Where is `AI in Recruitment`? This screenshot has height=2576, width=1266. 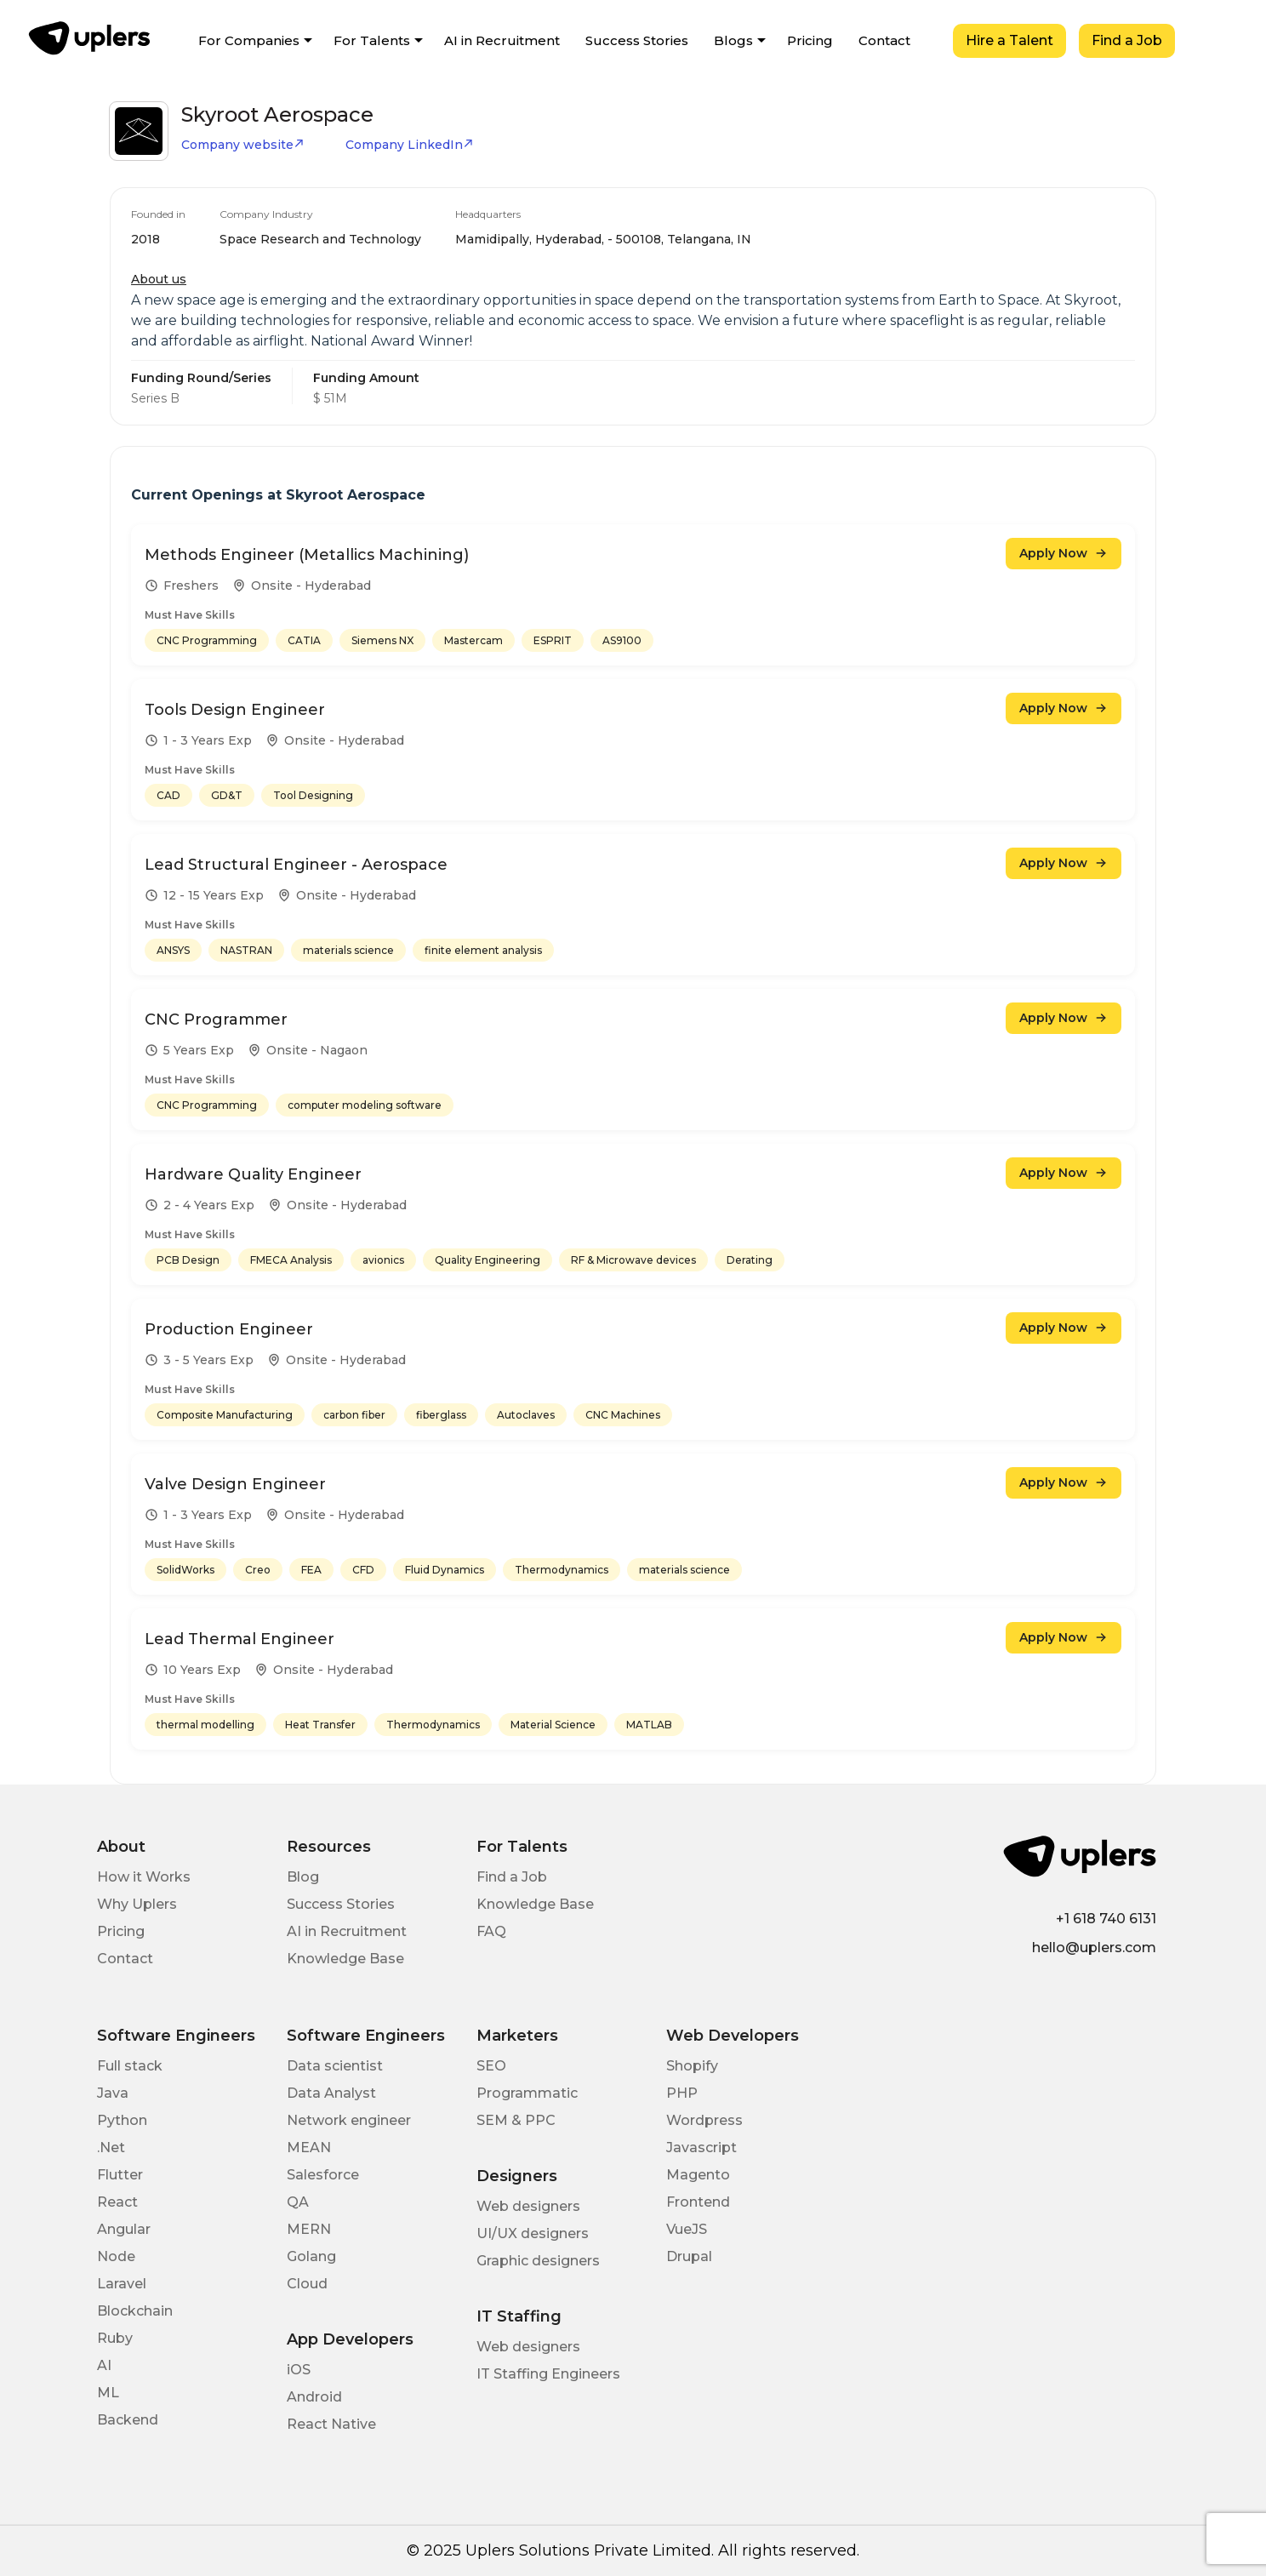
AI in Recruitment is located at coordinates (502, 40).